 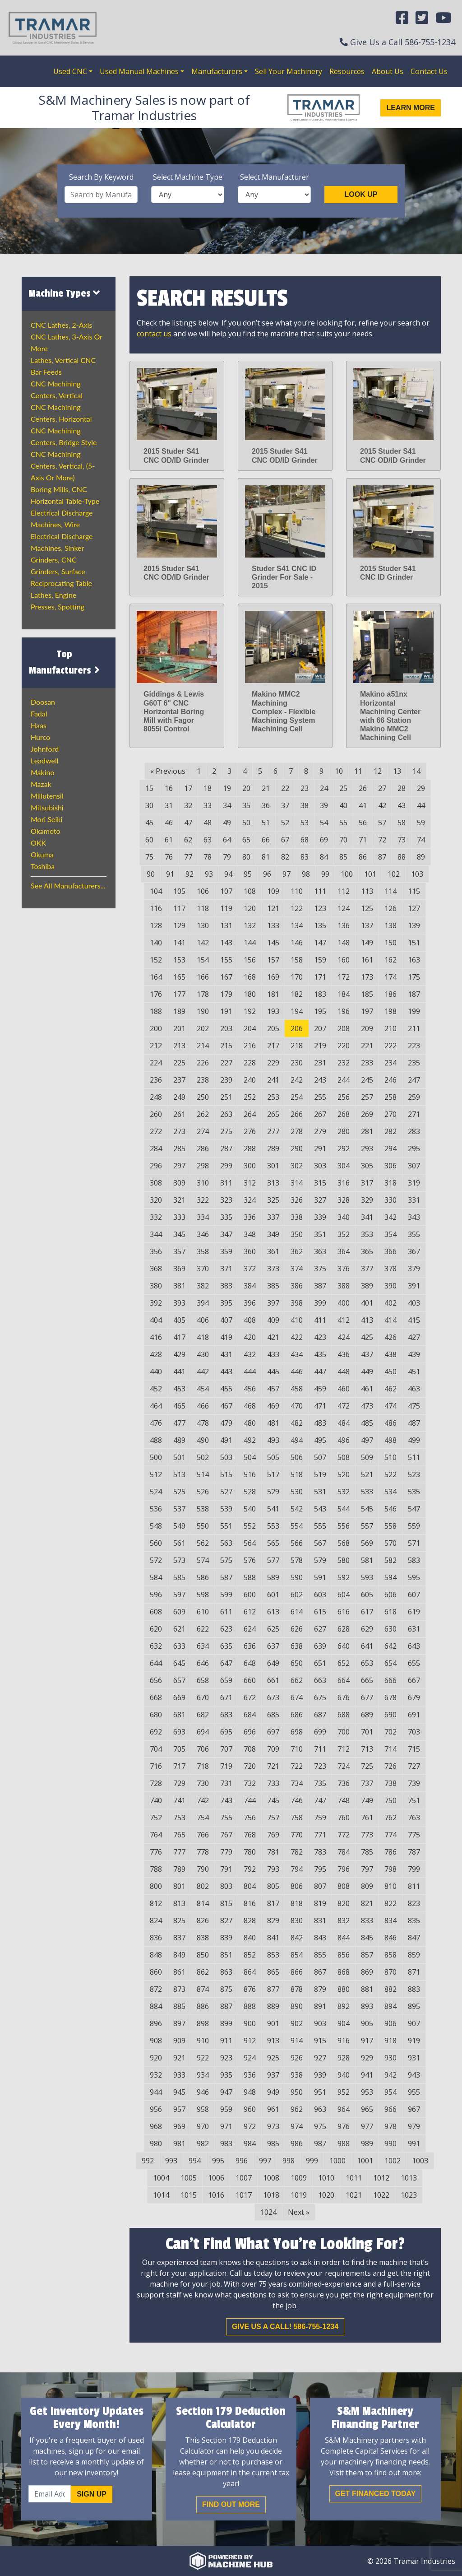 What do you see at coordinates (367, 994) in the screenshot?
I see `185` at bounding box center [367, 994].